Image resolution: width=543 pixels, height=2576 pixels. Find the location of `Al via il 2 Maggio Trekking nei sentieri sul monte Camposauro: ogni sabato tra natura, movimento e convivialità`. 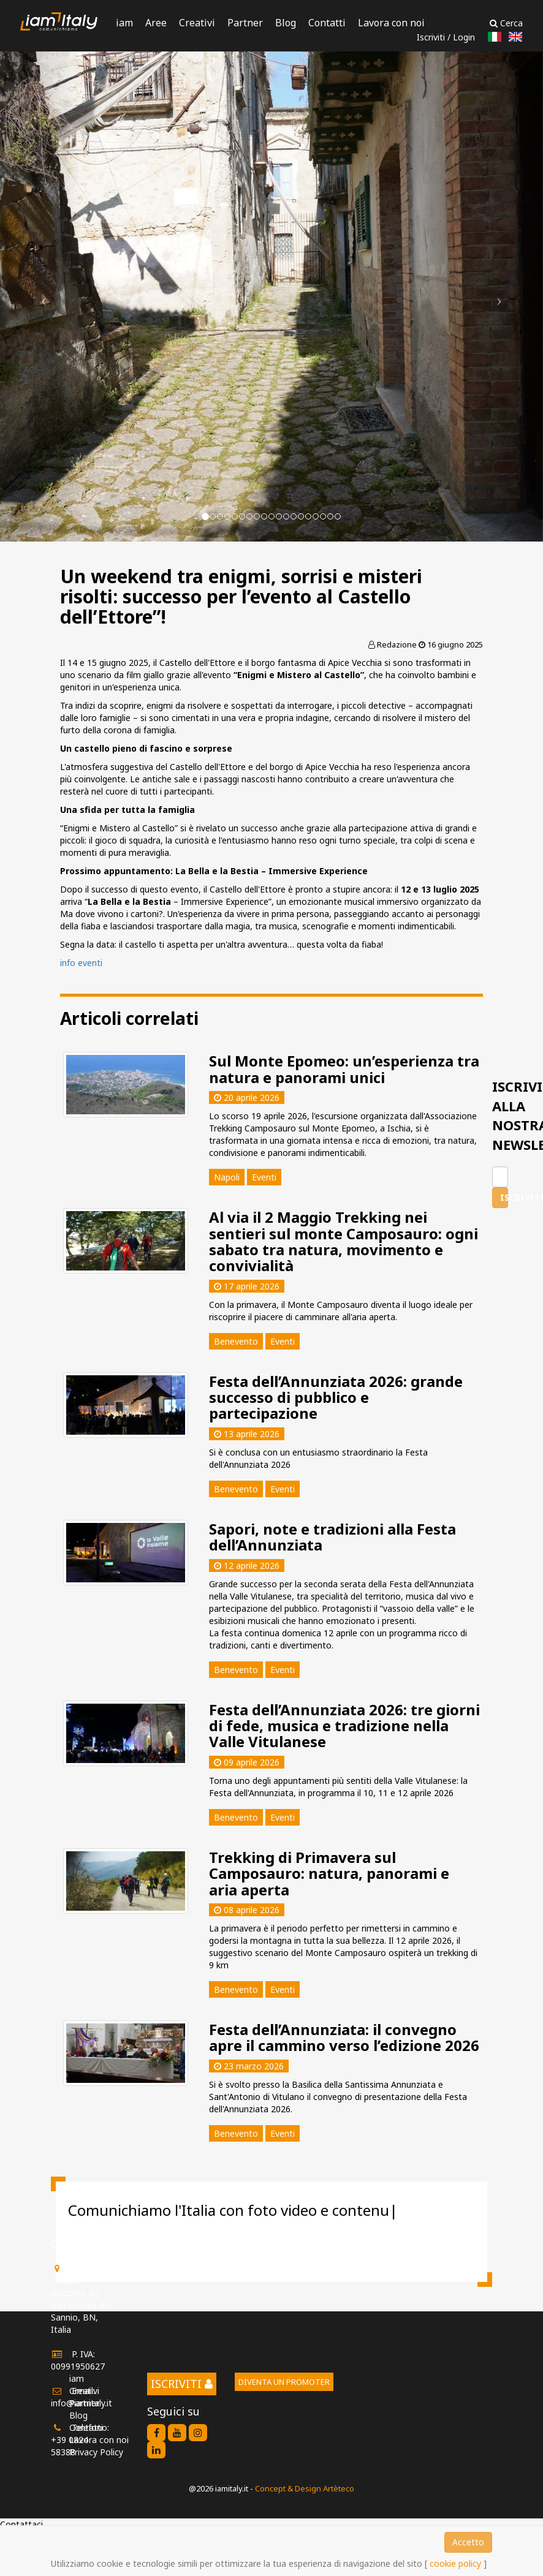

Al via il 2 Maggio Trekking nei sentieri sul monte Camposauro: ogni sabato tra natura, movimento e convivialità is located at coordinates (343, 1241).